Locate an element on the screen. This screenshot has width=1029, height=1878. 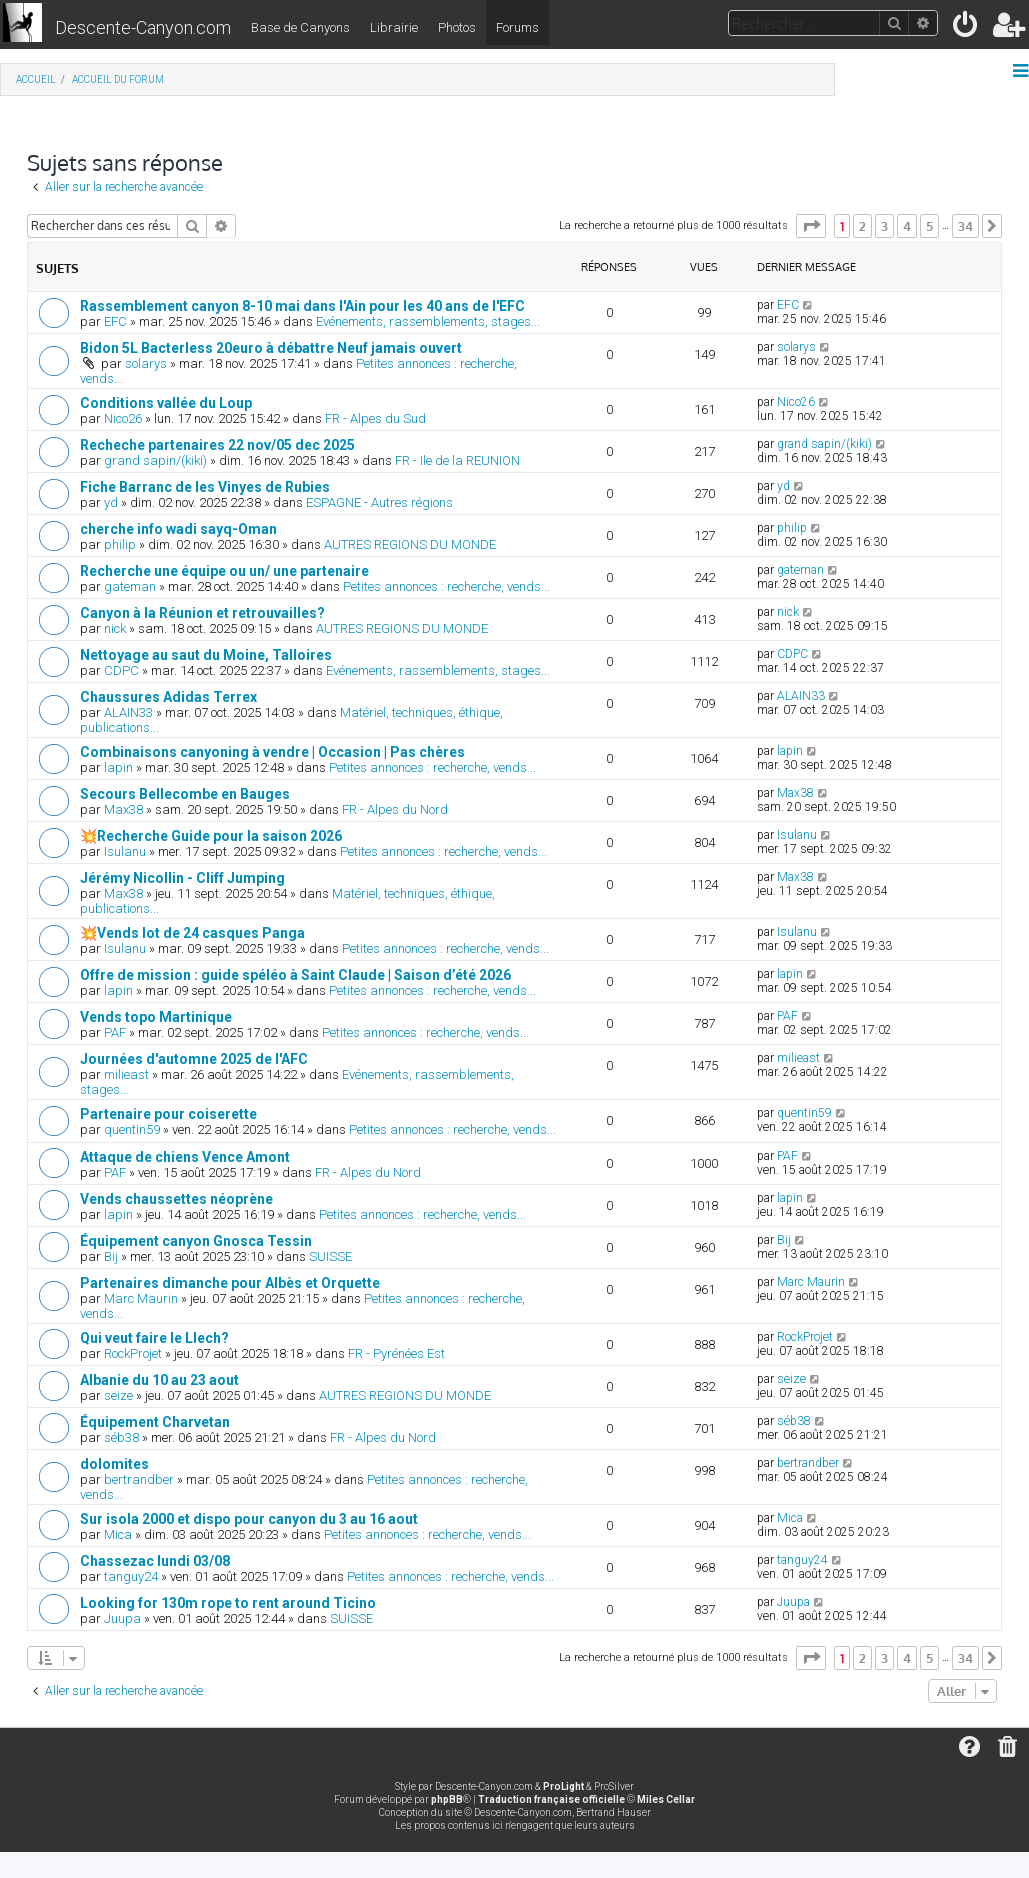
ProLight is located at coordinates (563, 1786).